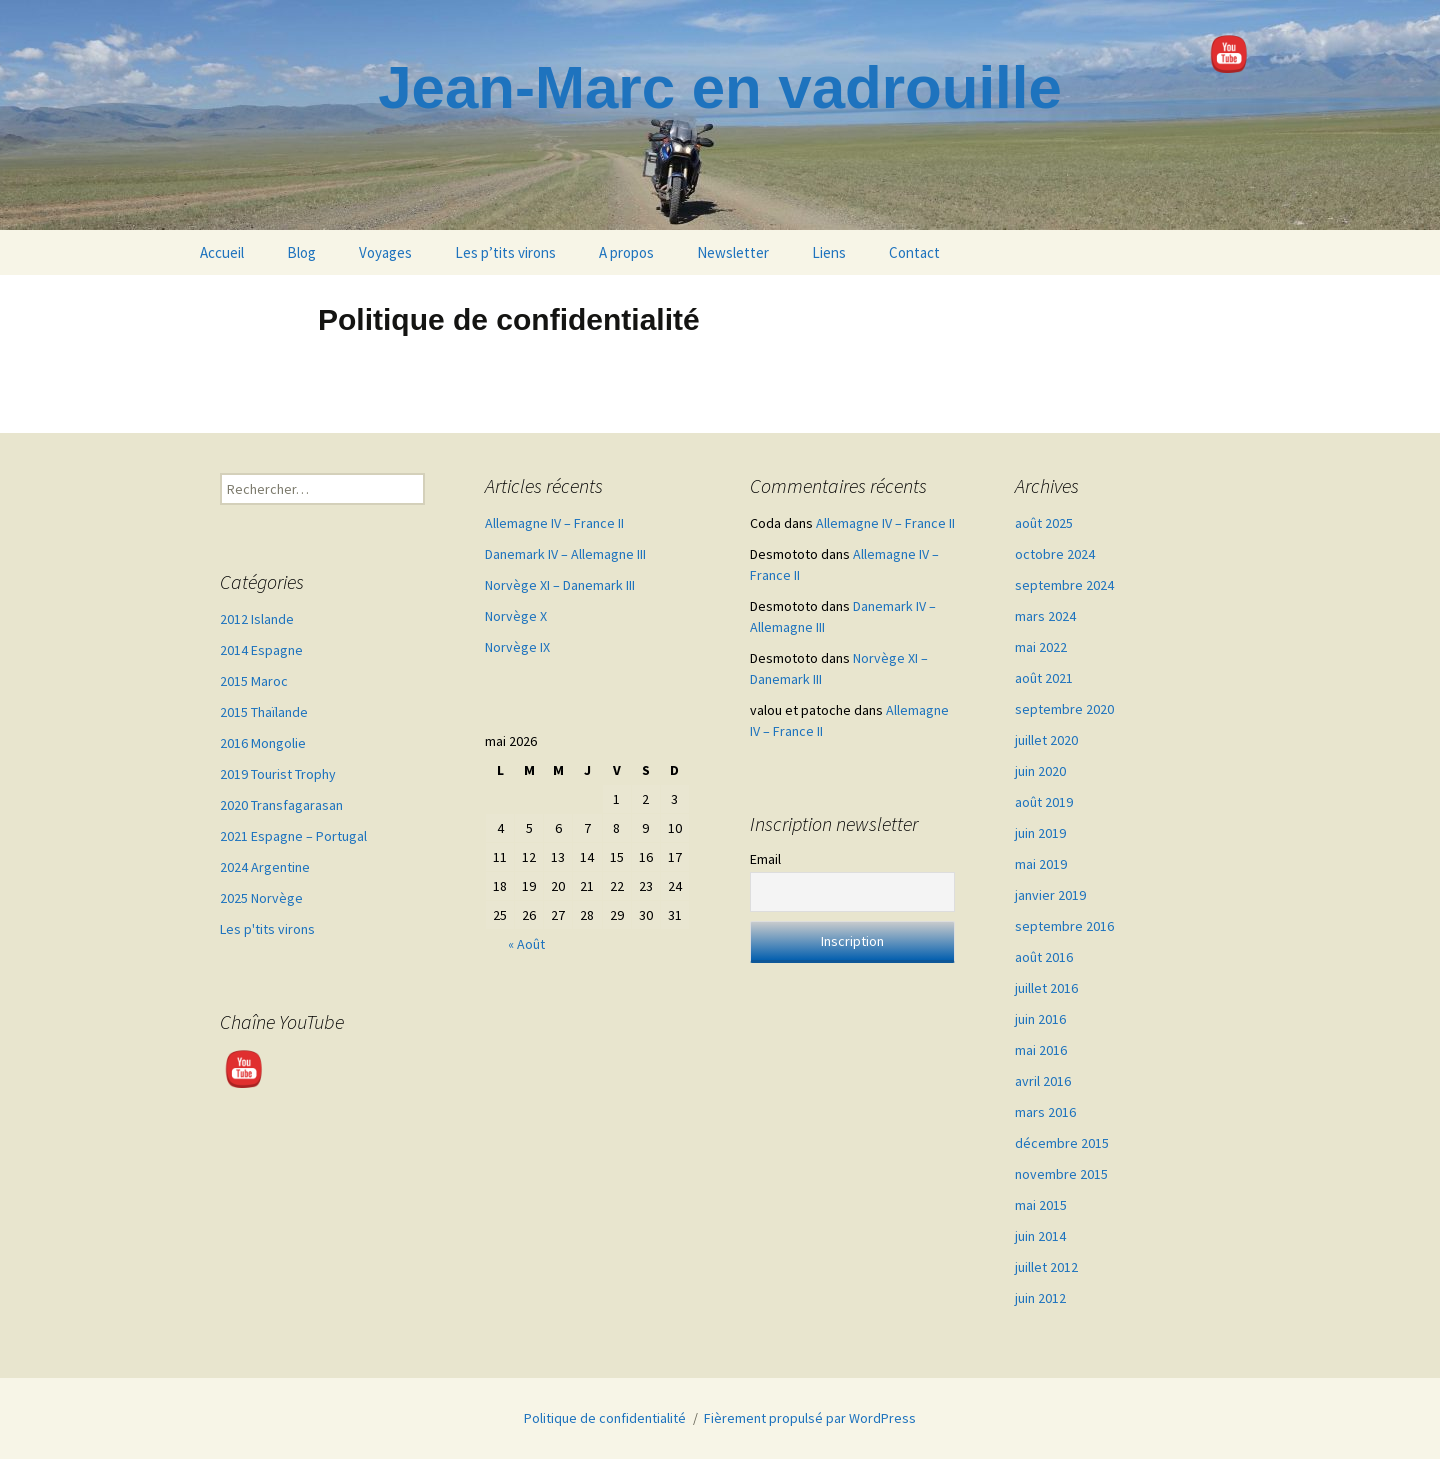 This screenshot has width=1440, height=1459. I want to click on Voyages, so click(385, 252).